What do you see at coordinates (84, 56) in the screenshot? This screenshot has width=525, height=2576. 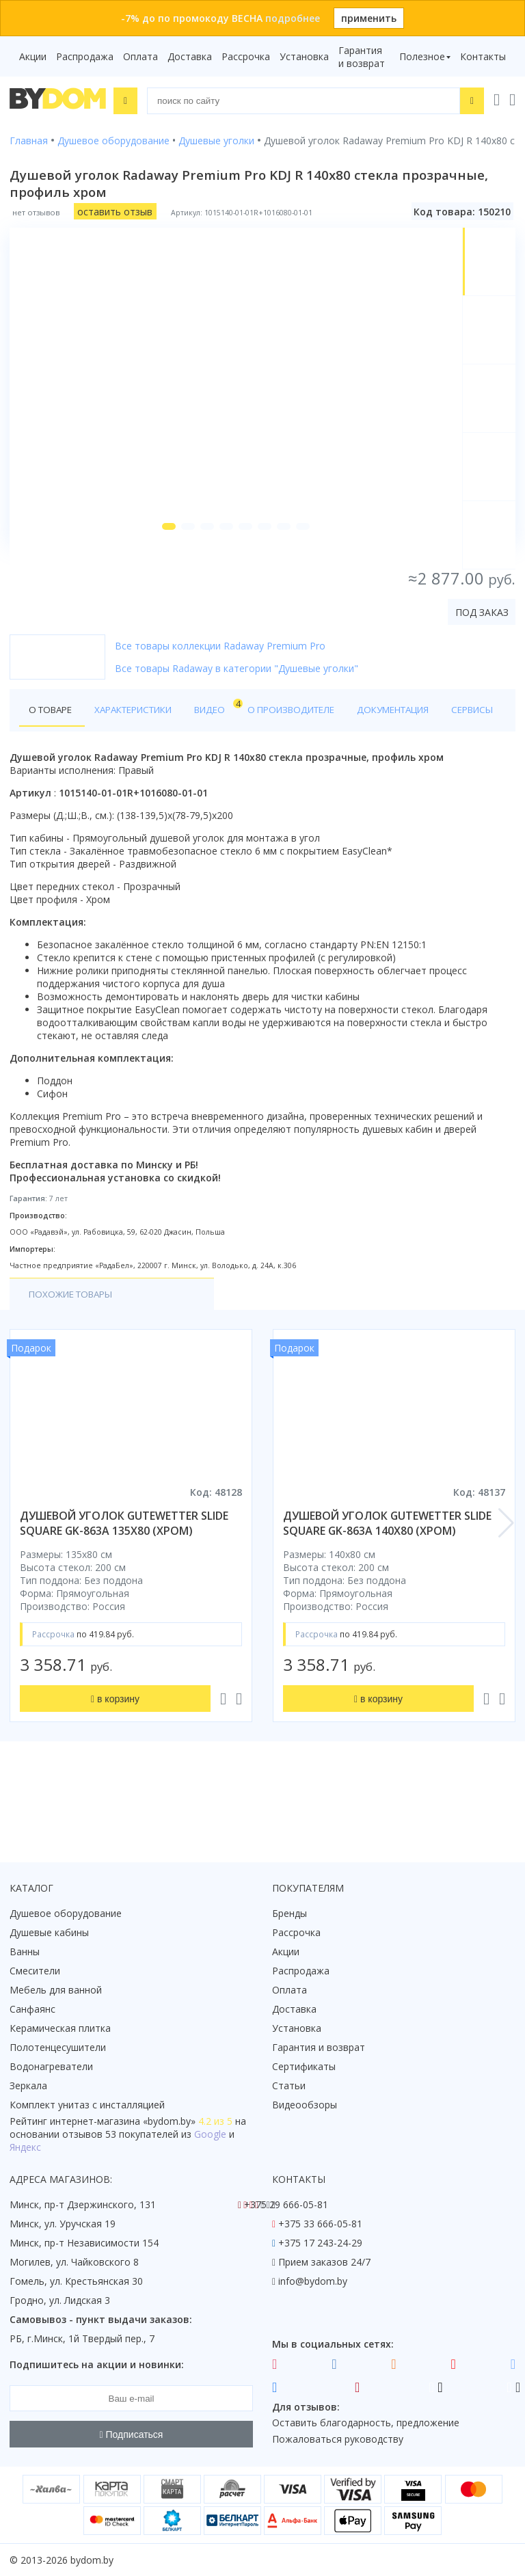 I see `Распродажа` at bounding box center [84, 56].